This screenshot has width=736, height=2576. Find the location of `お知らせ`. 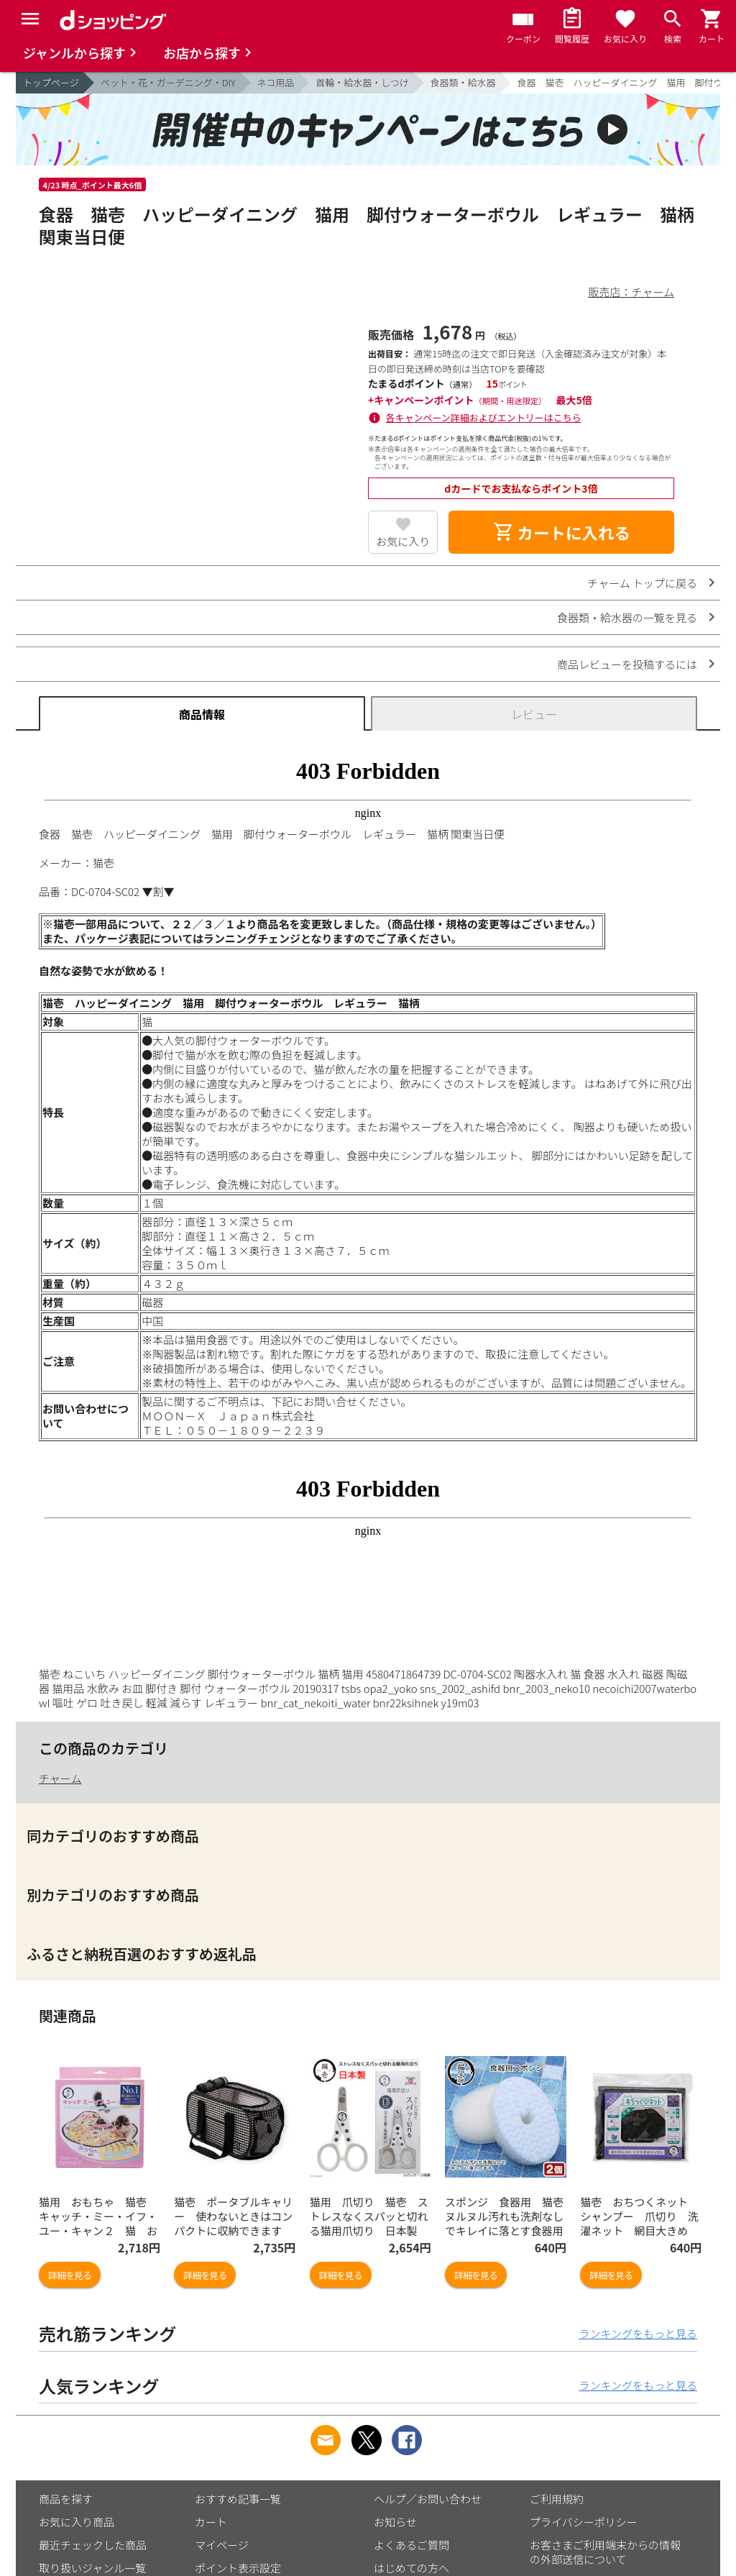

お知らせ is located at coordinates (395, 2521).